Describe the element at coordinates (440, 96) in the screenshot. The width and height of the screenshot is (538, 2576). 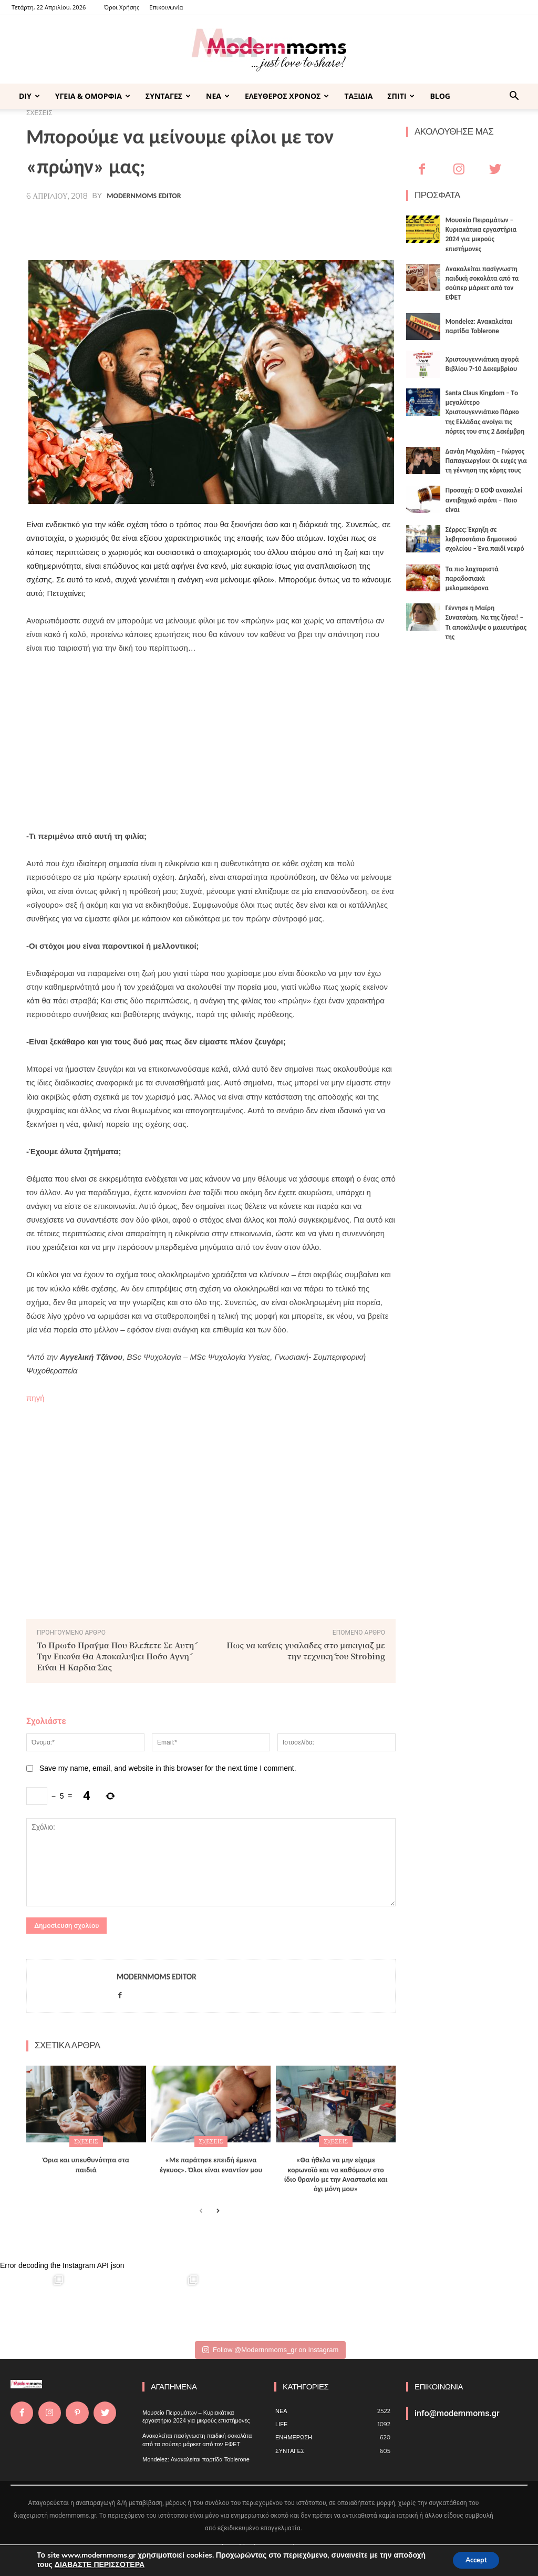
I see `BLOG` at that location.